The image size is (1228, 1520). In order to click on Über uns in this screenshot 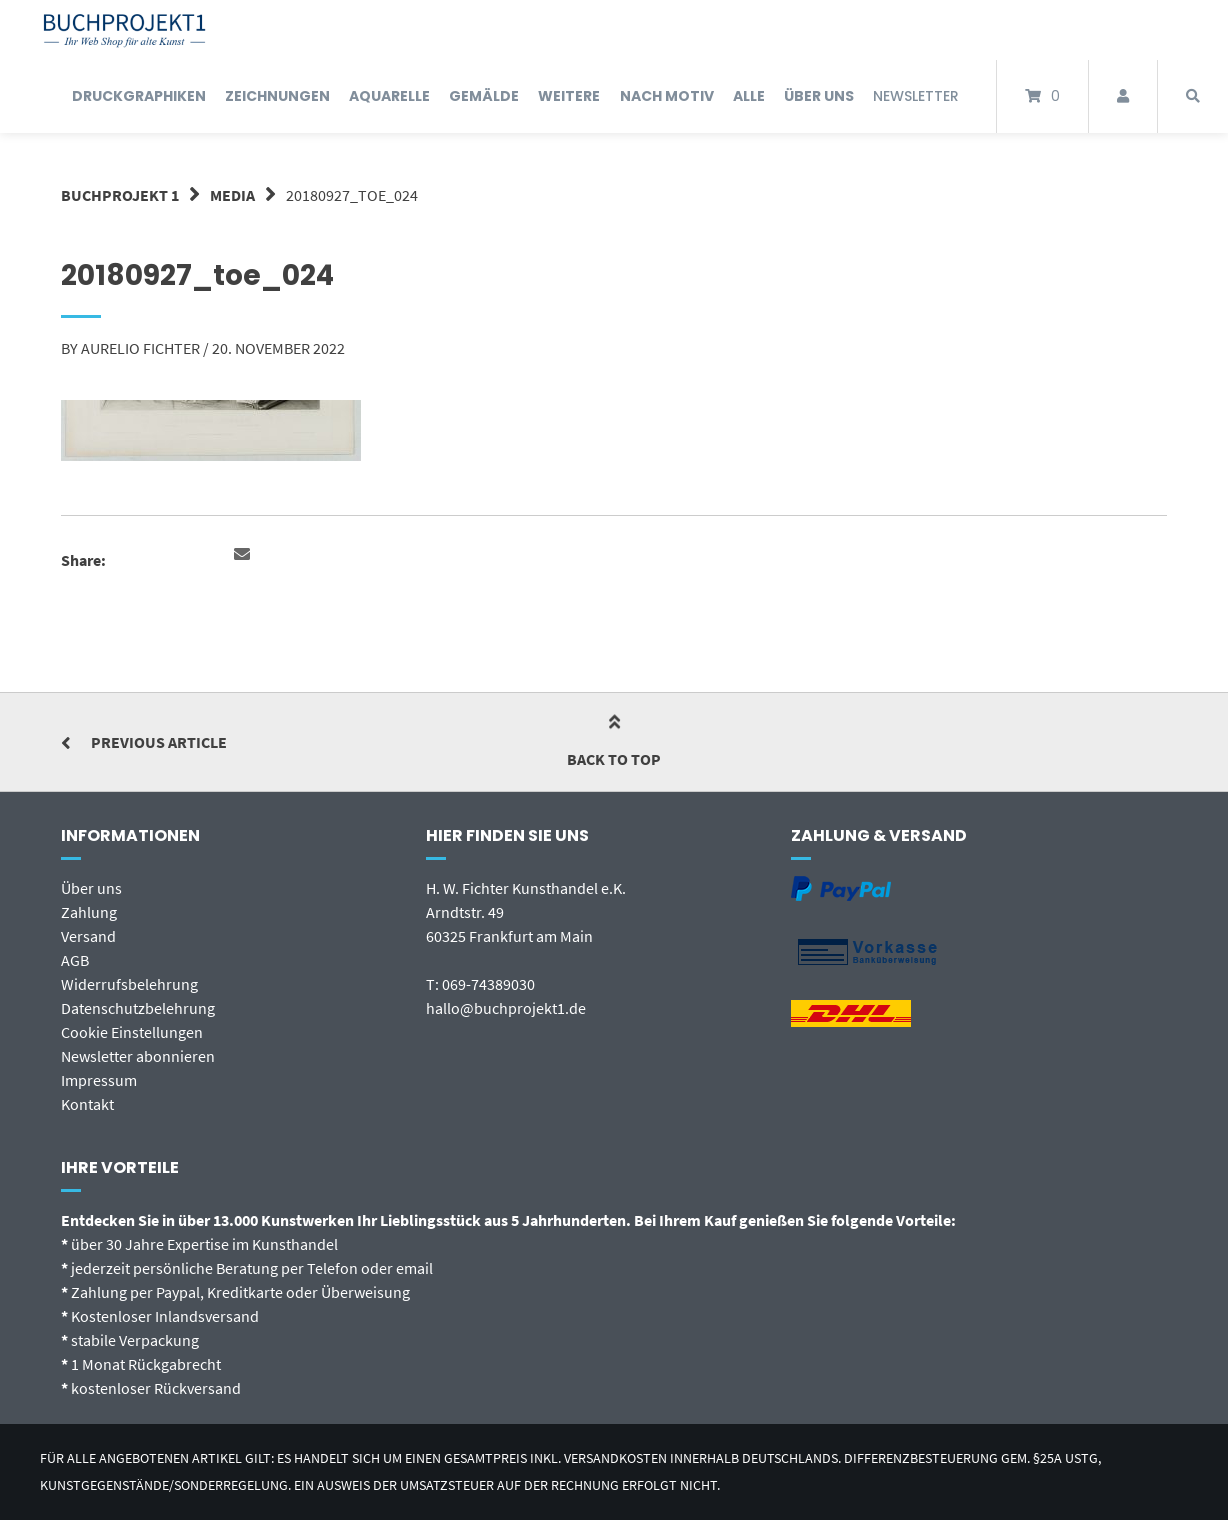, I will do `click(91, 888)`.